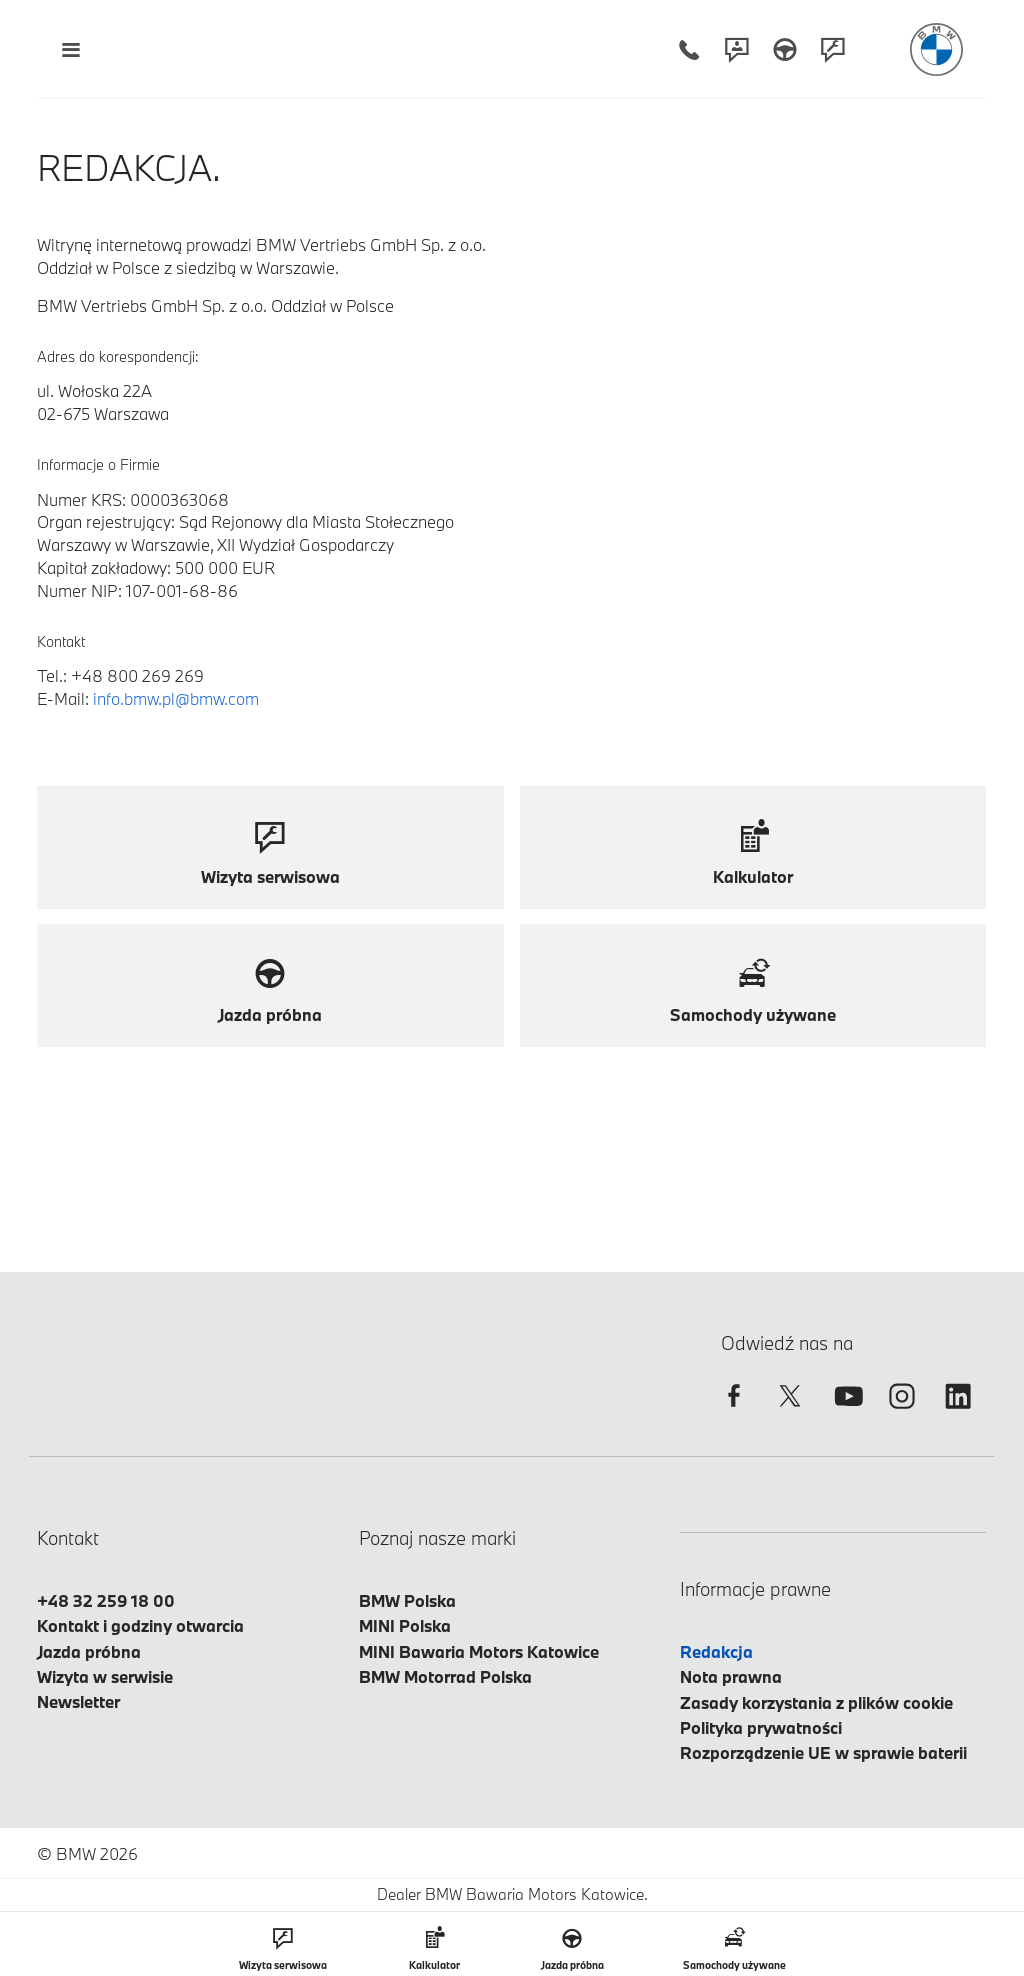 The width and height of the screenshot is (1024, 1976). Describe the element at coordinates (89, 1651) in the screenshot. I see `Jazda próbna` at that location.